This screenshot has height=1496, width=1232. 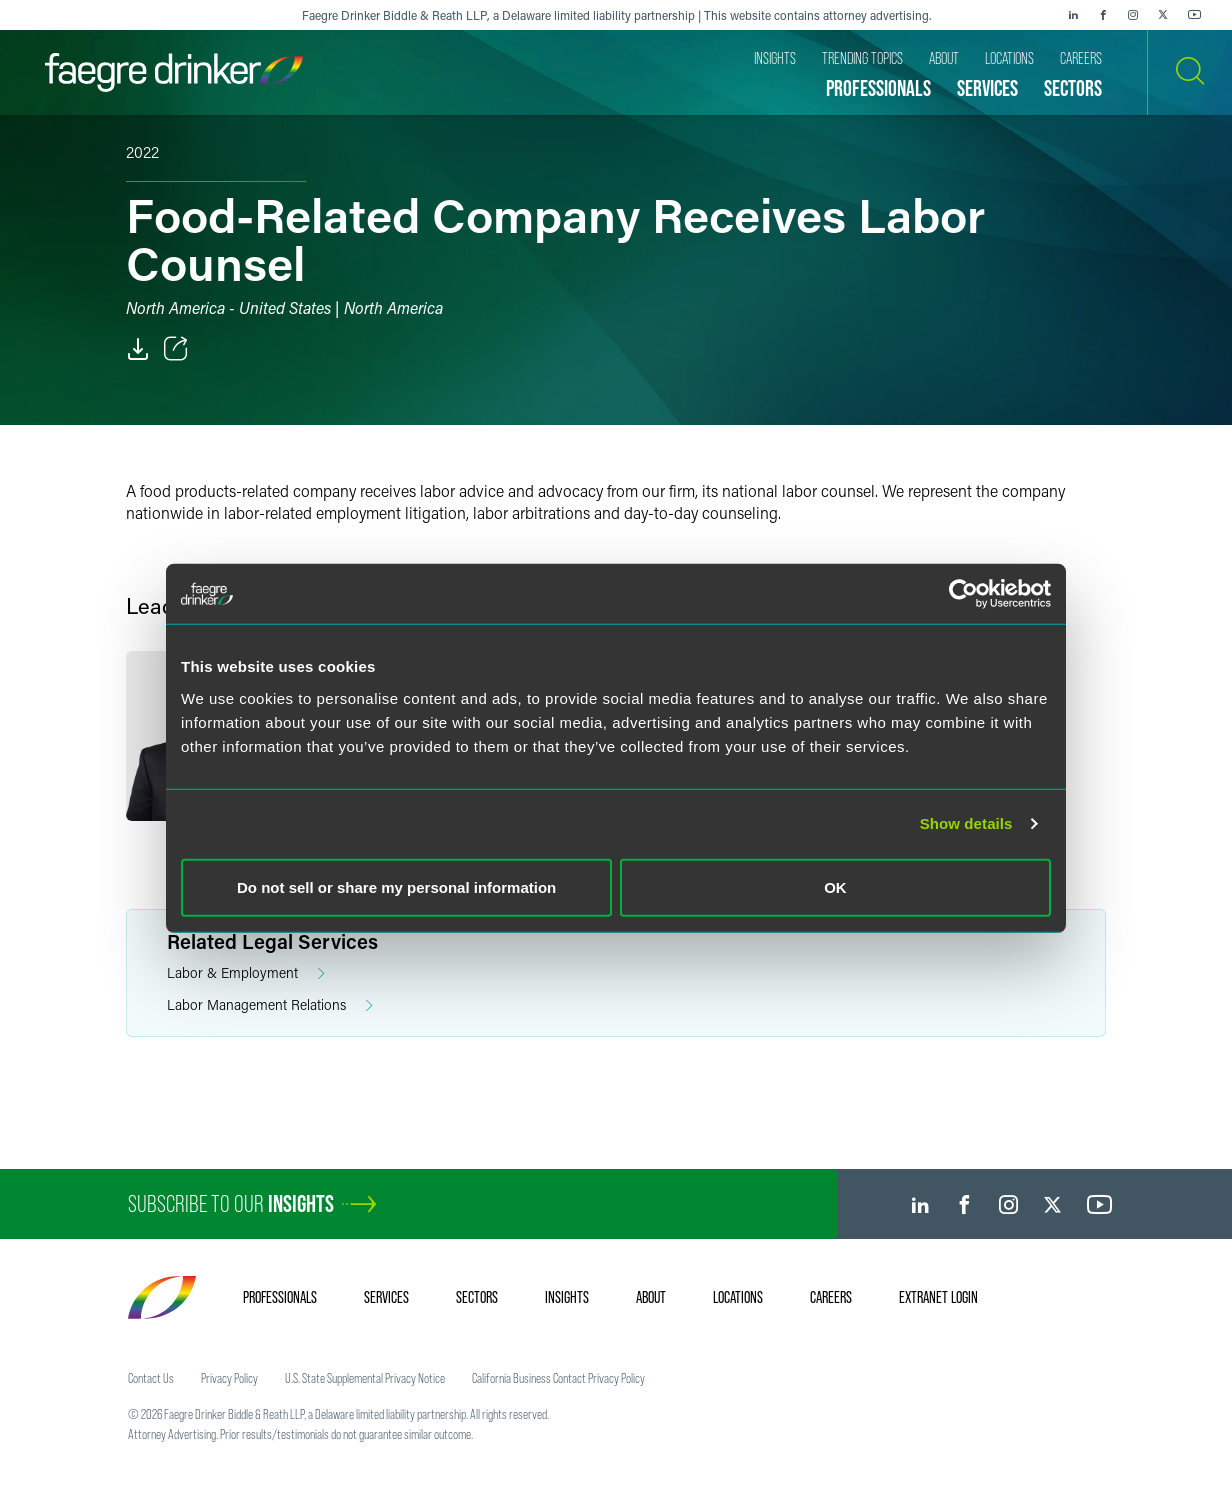 What do you see at coordinates (831, 1297) in the screenshot?
I see `Careers` at bounding box center [831, 1297].